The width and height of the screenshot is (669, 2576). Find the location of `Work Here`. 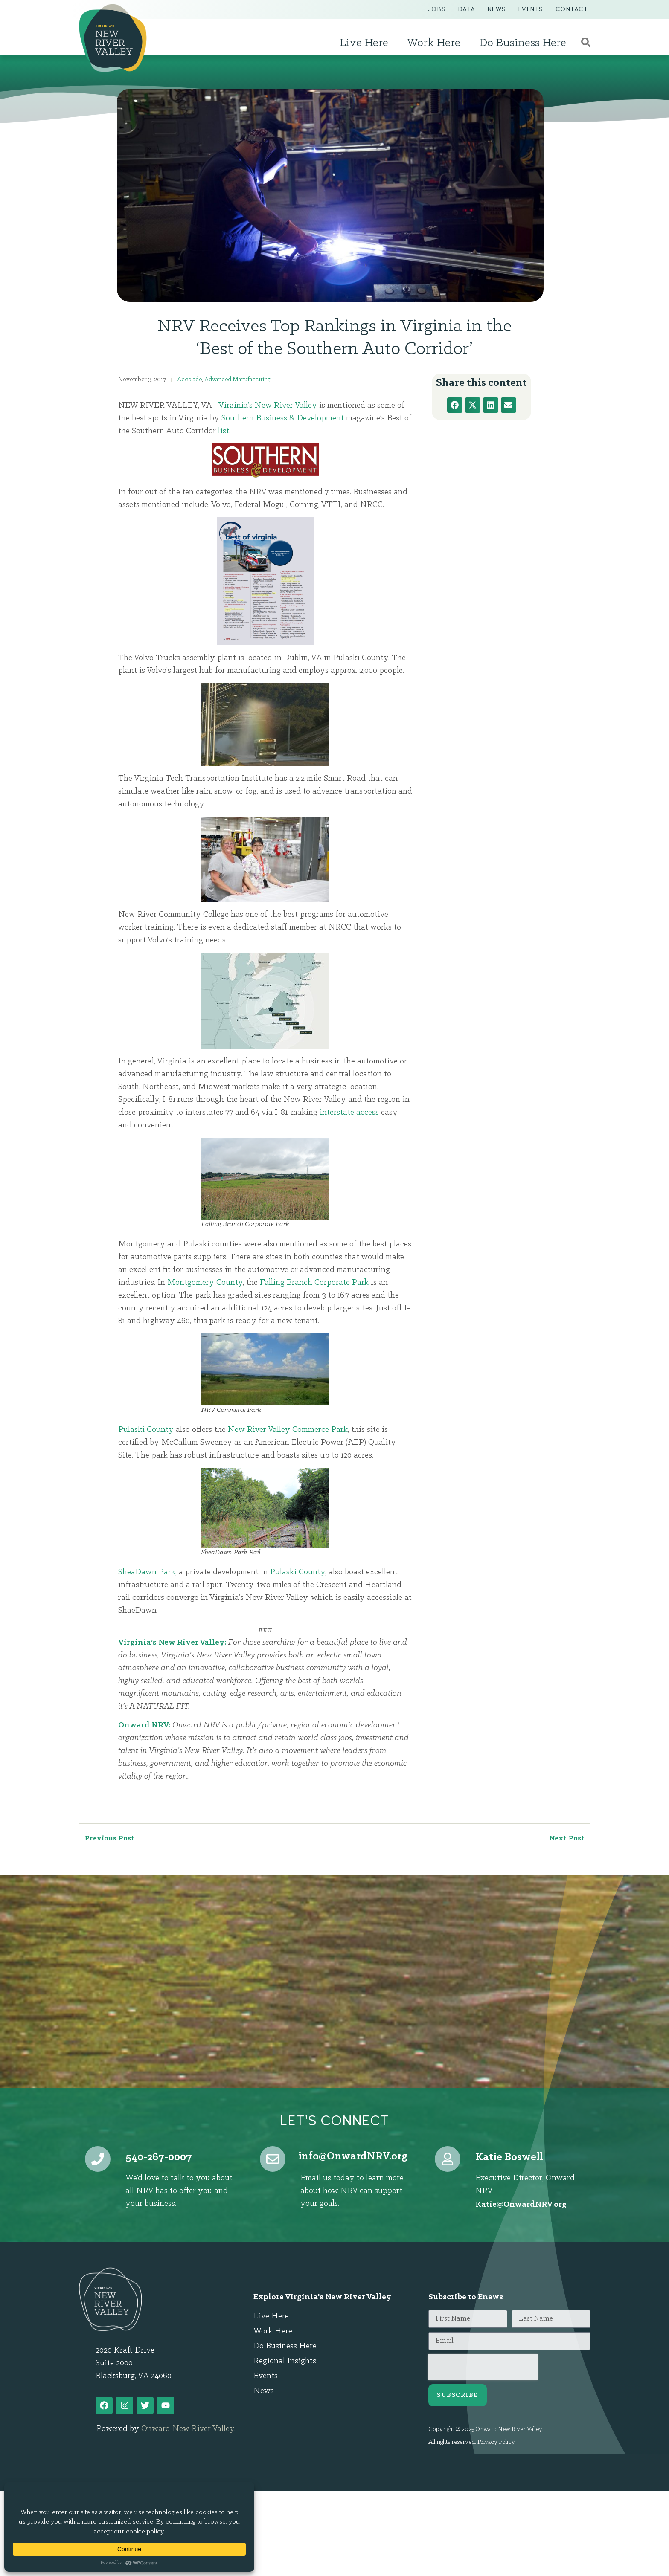

Work Here is located at coordinates (436, 43).